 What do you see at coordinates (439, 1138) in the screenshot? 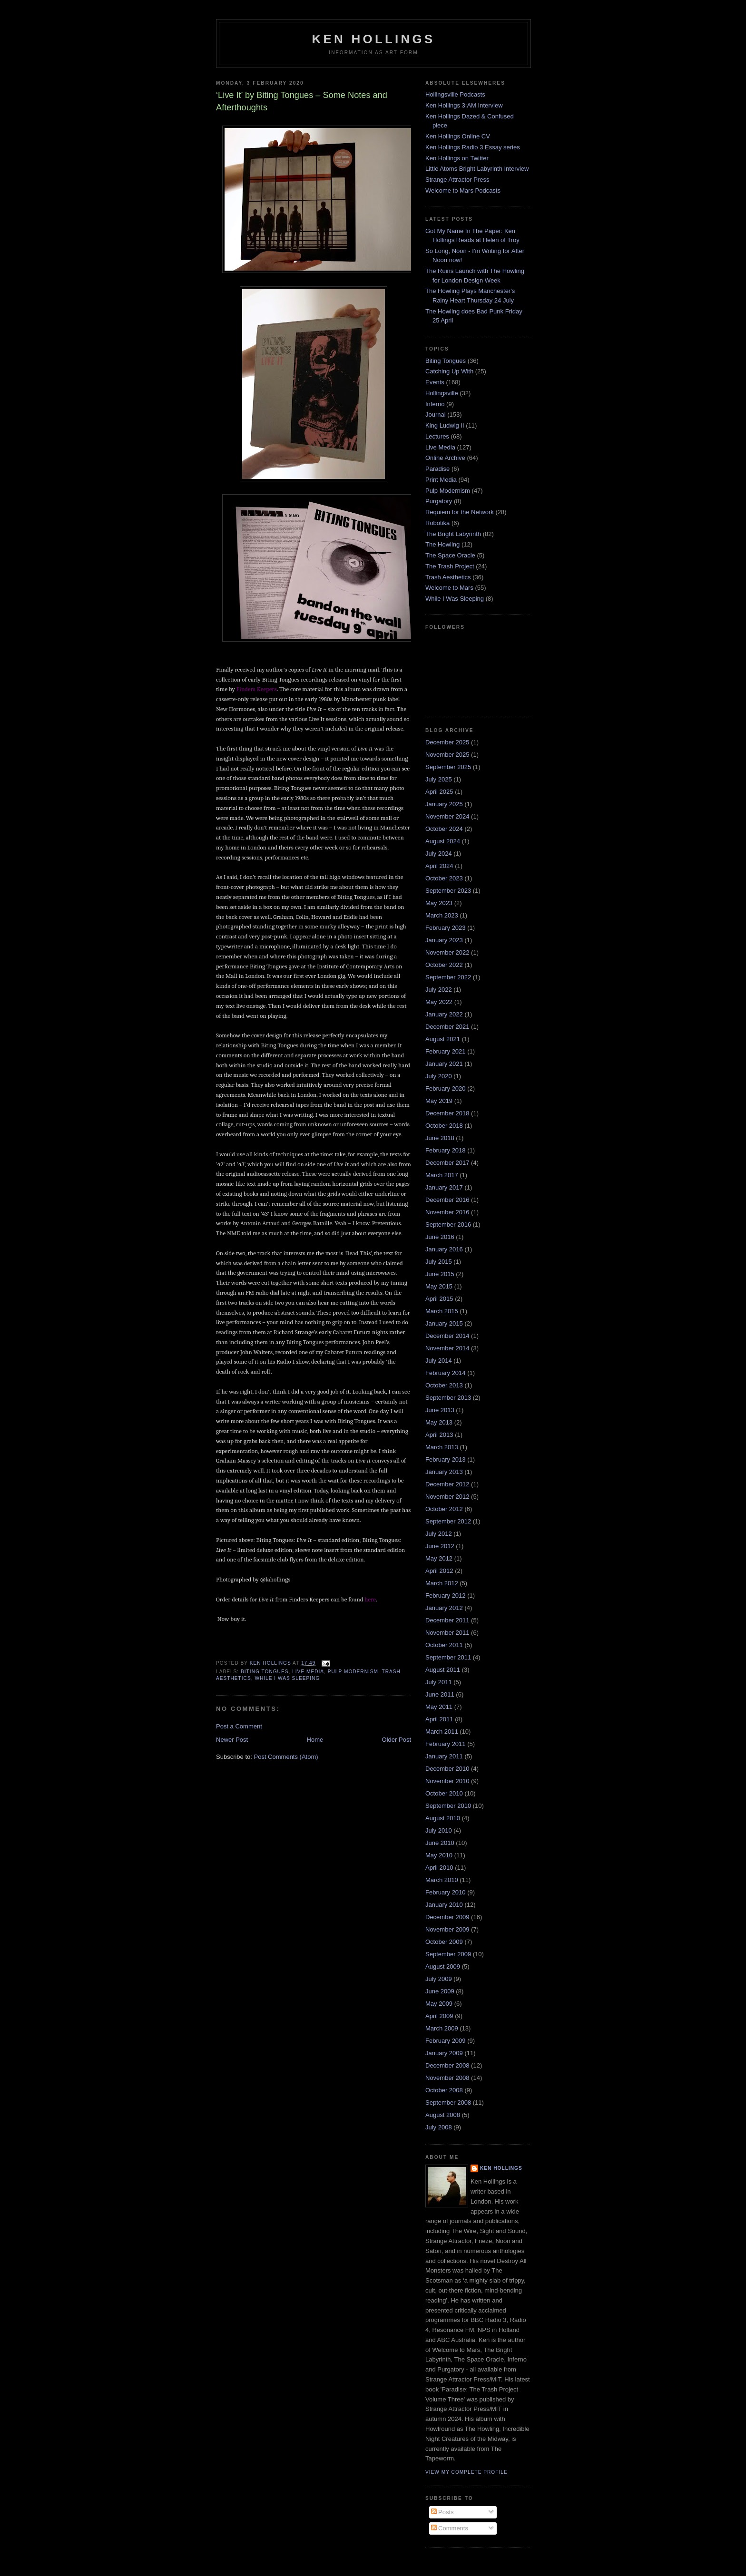
I see `June 2018` at bounding box center [439, 1138].